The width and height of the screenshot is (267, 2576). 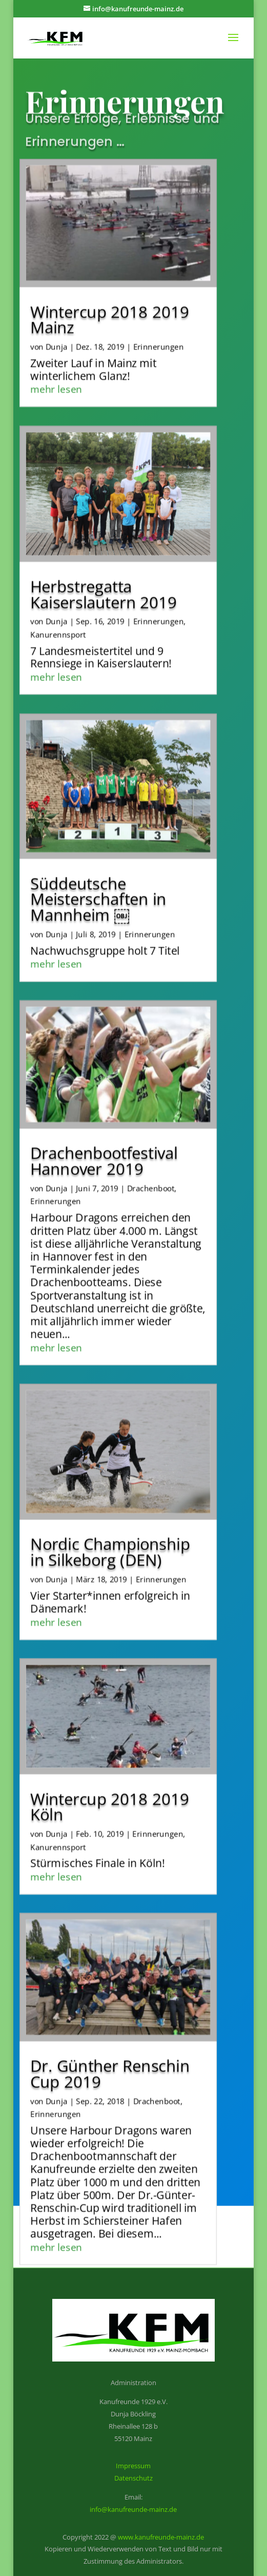 What do you see at coordinates (104, 1143) in the screenshot?
I see `Drachenbootfestival Hannover 2019` at bounding box center [104, 1143].